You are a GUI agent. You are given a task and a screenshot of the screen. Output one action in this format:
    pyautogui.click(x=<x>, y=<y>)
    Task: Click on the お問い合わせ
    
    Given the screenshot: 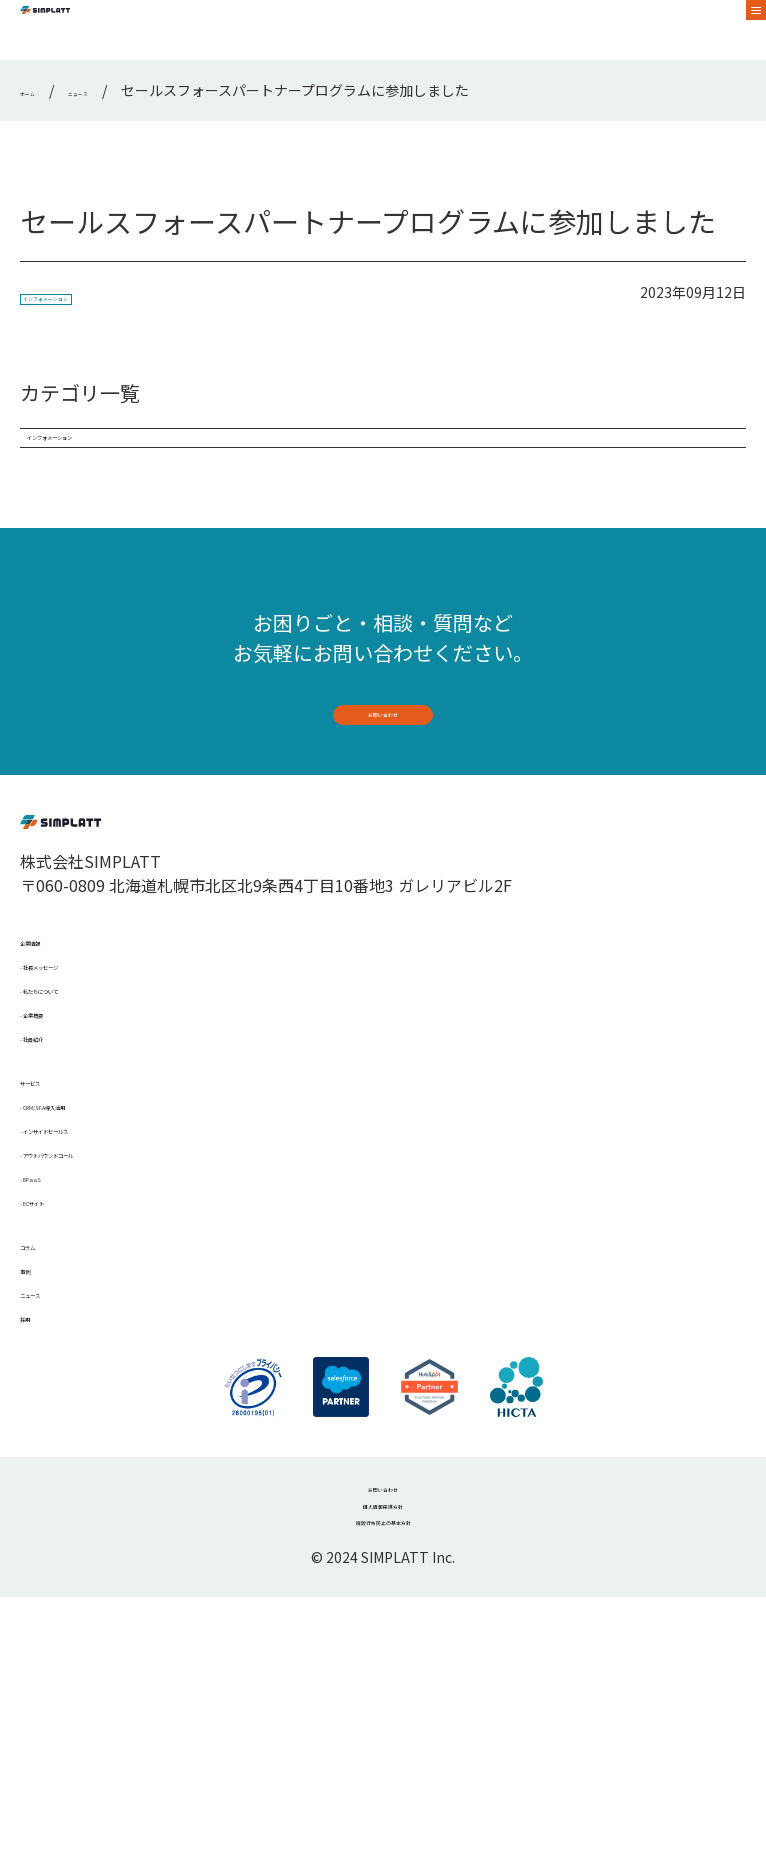 What is the action you would take?
    pyautogui.click(x=383, y=765)
    